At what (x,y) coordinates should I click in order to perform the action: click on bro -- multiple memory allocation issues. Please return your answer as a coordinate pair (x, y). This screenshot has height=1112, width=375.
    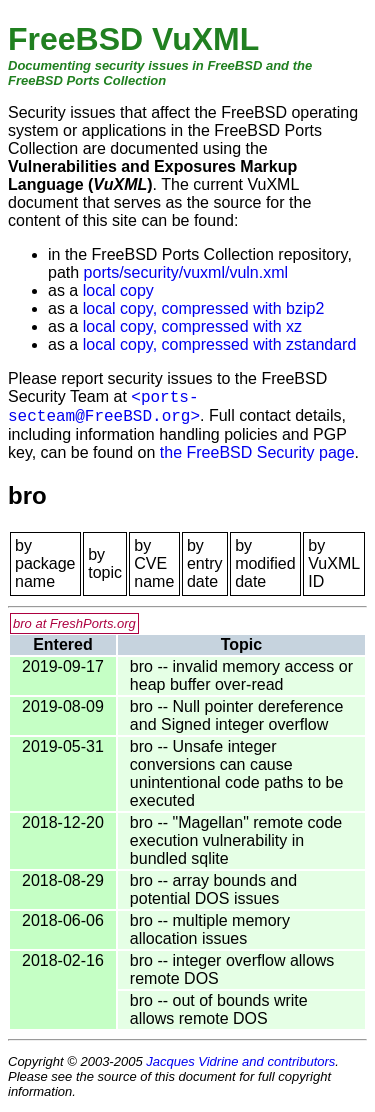
    Looking at the image, I should click on (210, 929).